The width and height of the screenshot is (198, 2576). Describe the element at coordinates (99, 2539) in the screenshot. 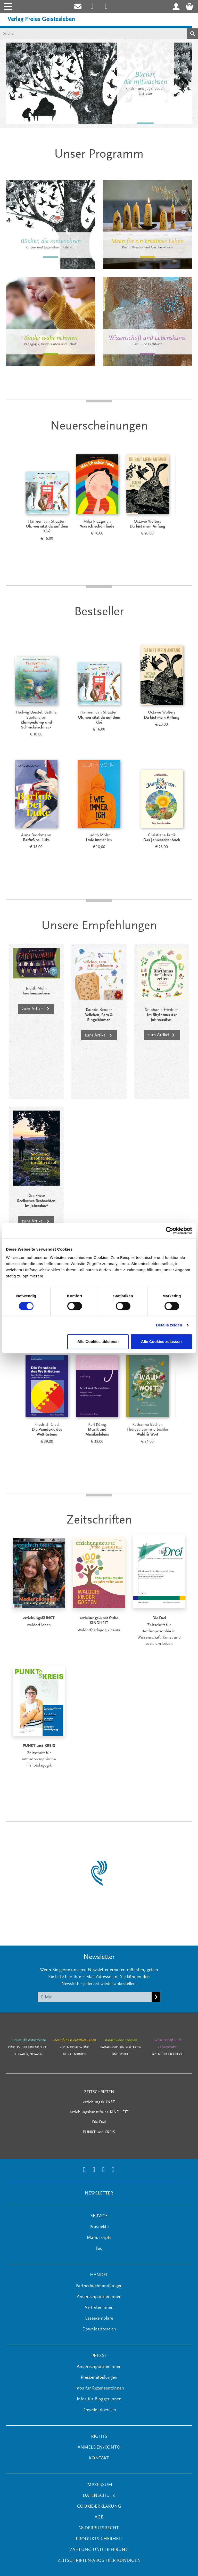

I see `Produktsicherheit` at that location.